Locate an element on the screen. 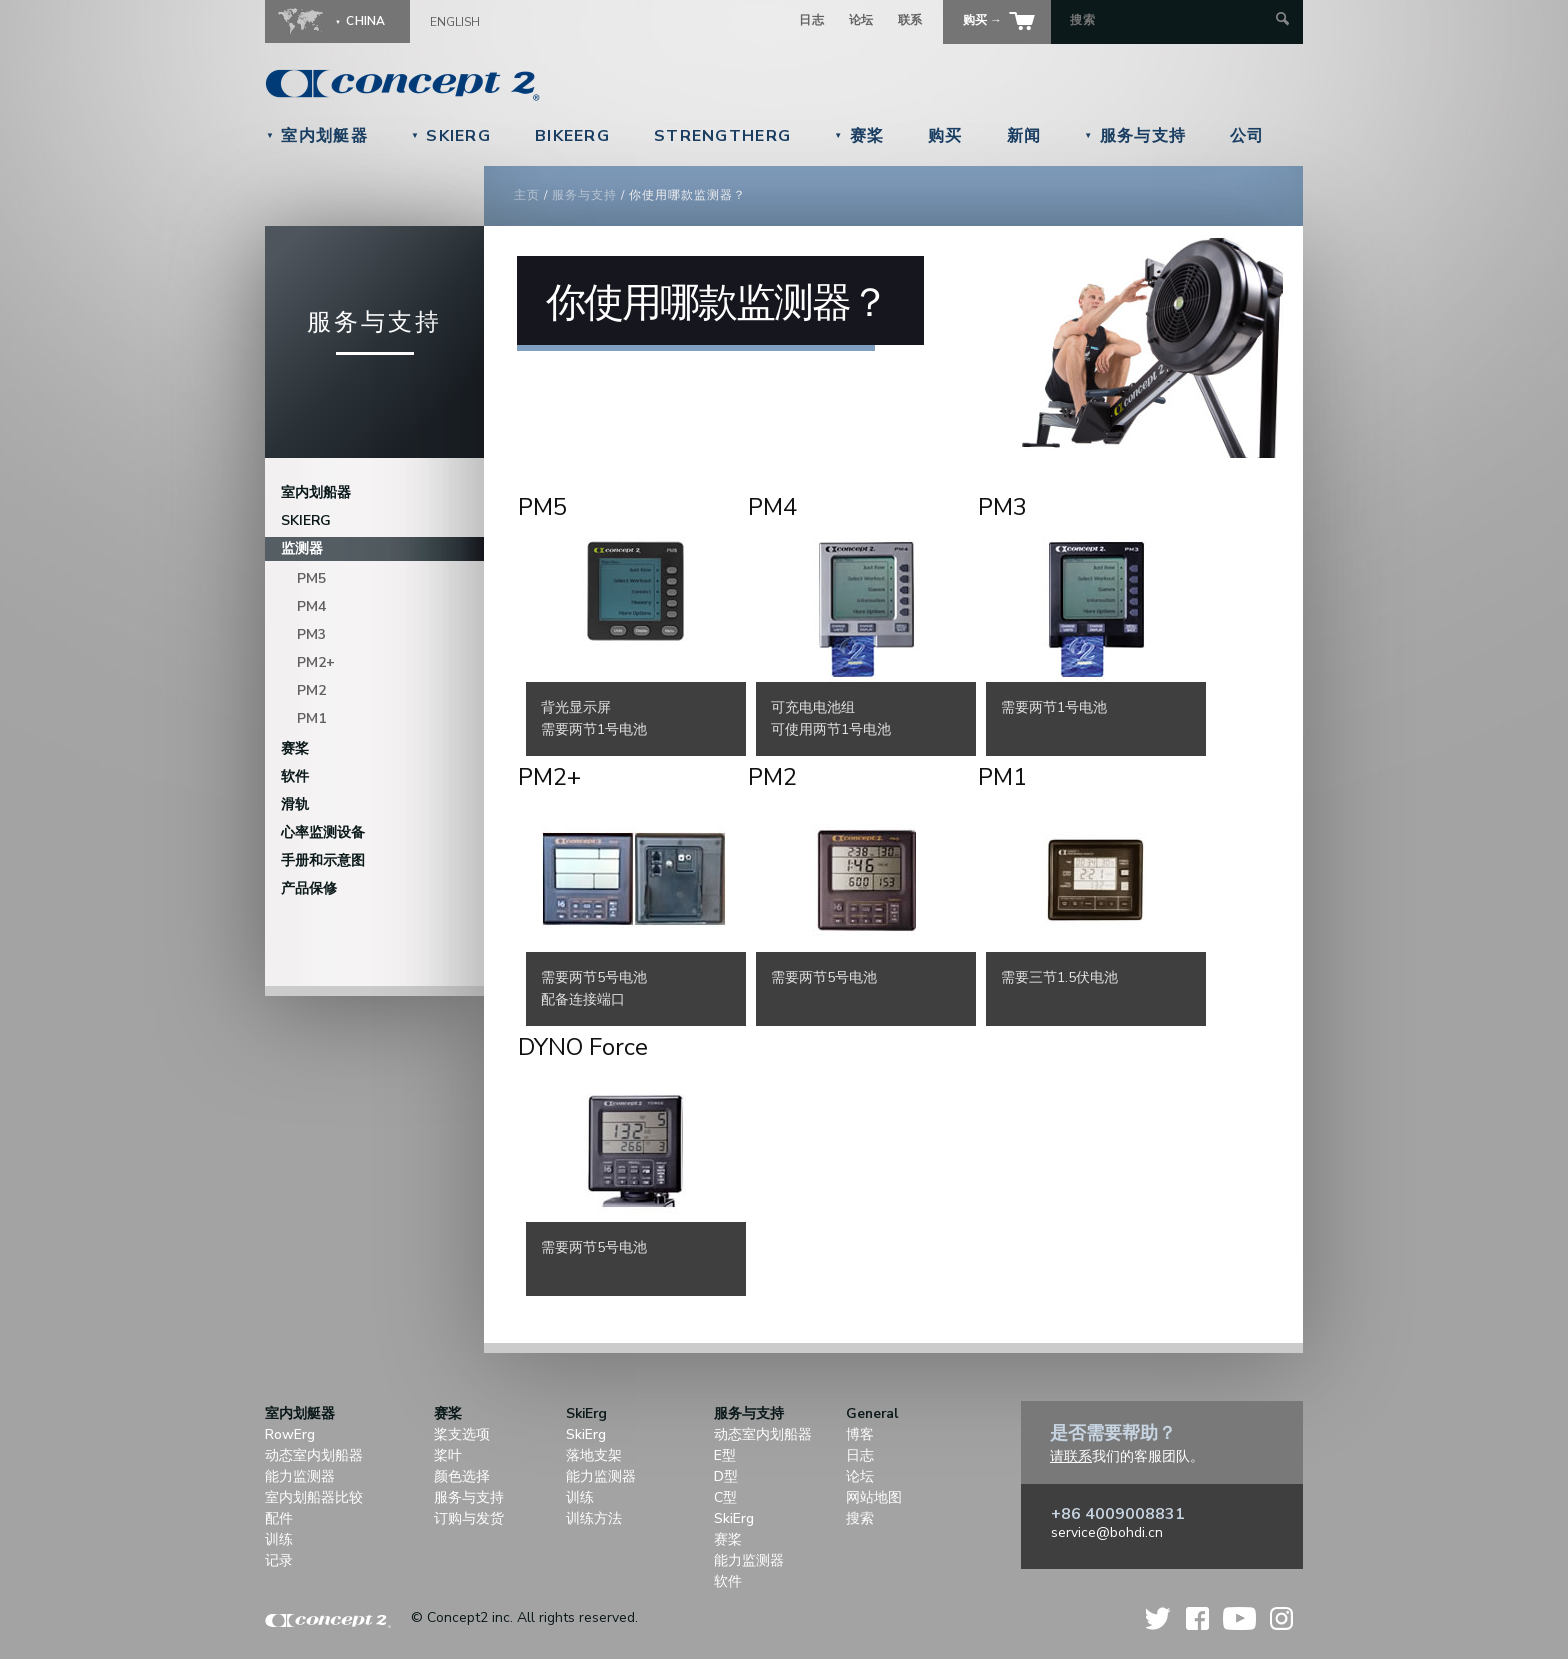  YouTube is located at coordinates (1239, 1618).